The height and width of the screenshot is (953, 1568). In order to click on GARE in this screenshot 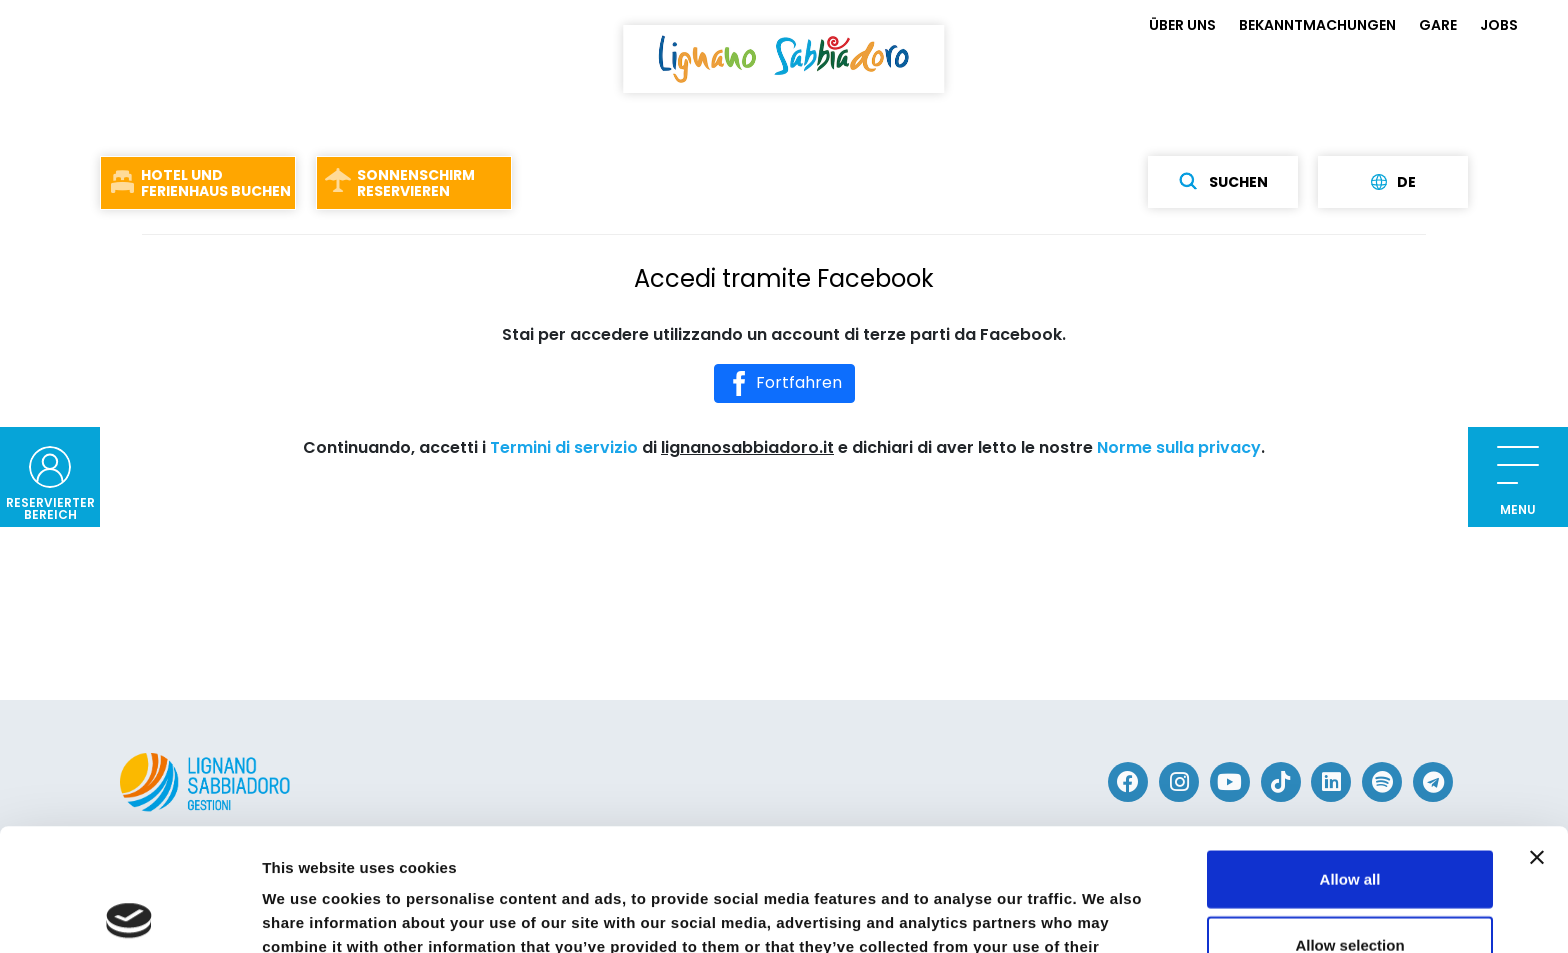, I will do `click(1438, 25)`.